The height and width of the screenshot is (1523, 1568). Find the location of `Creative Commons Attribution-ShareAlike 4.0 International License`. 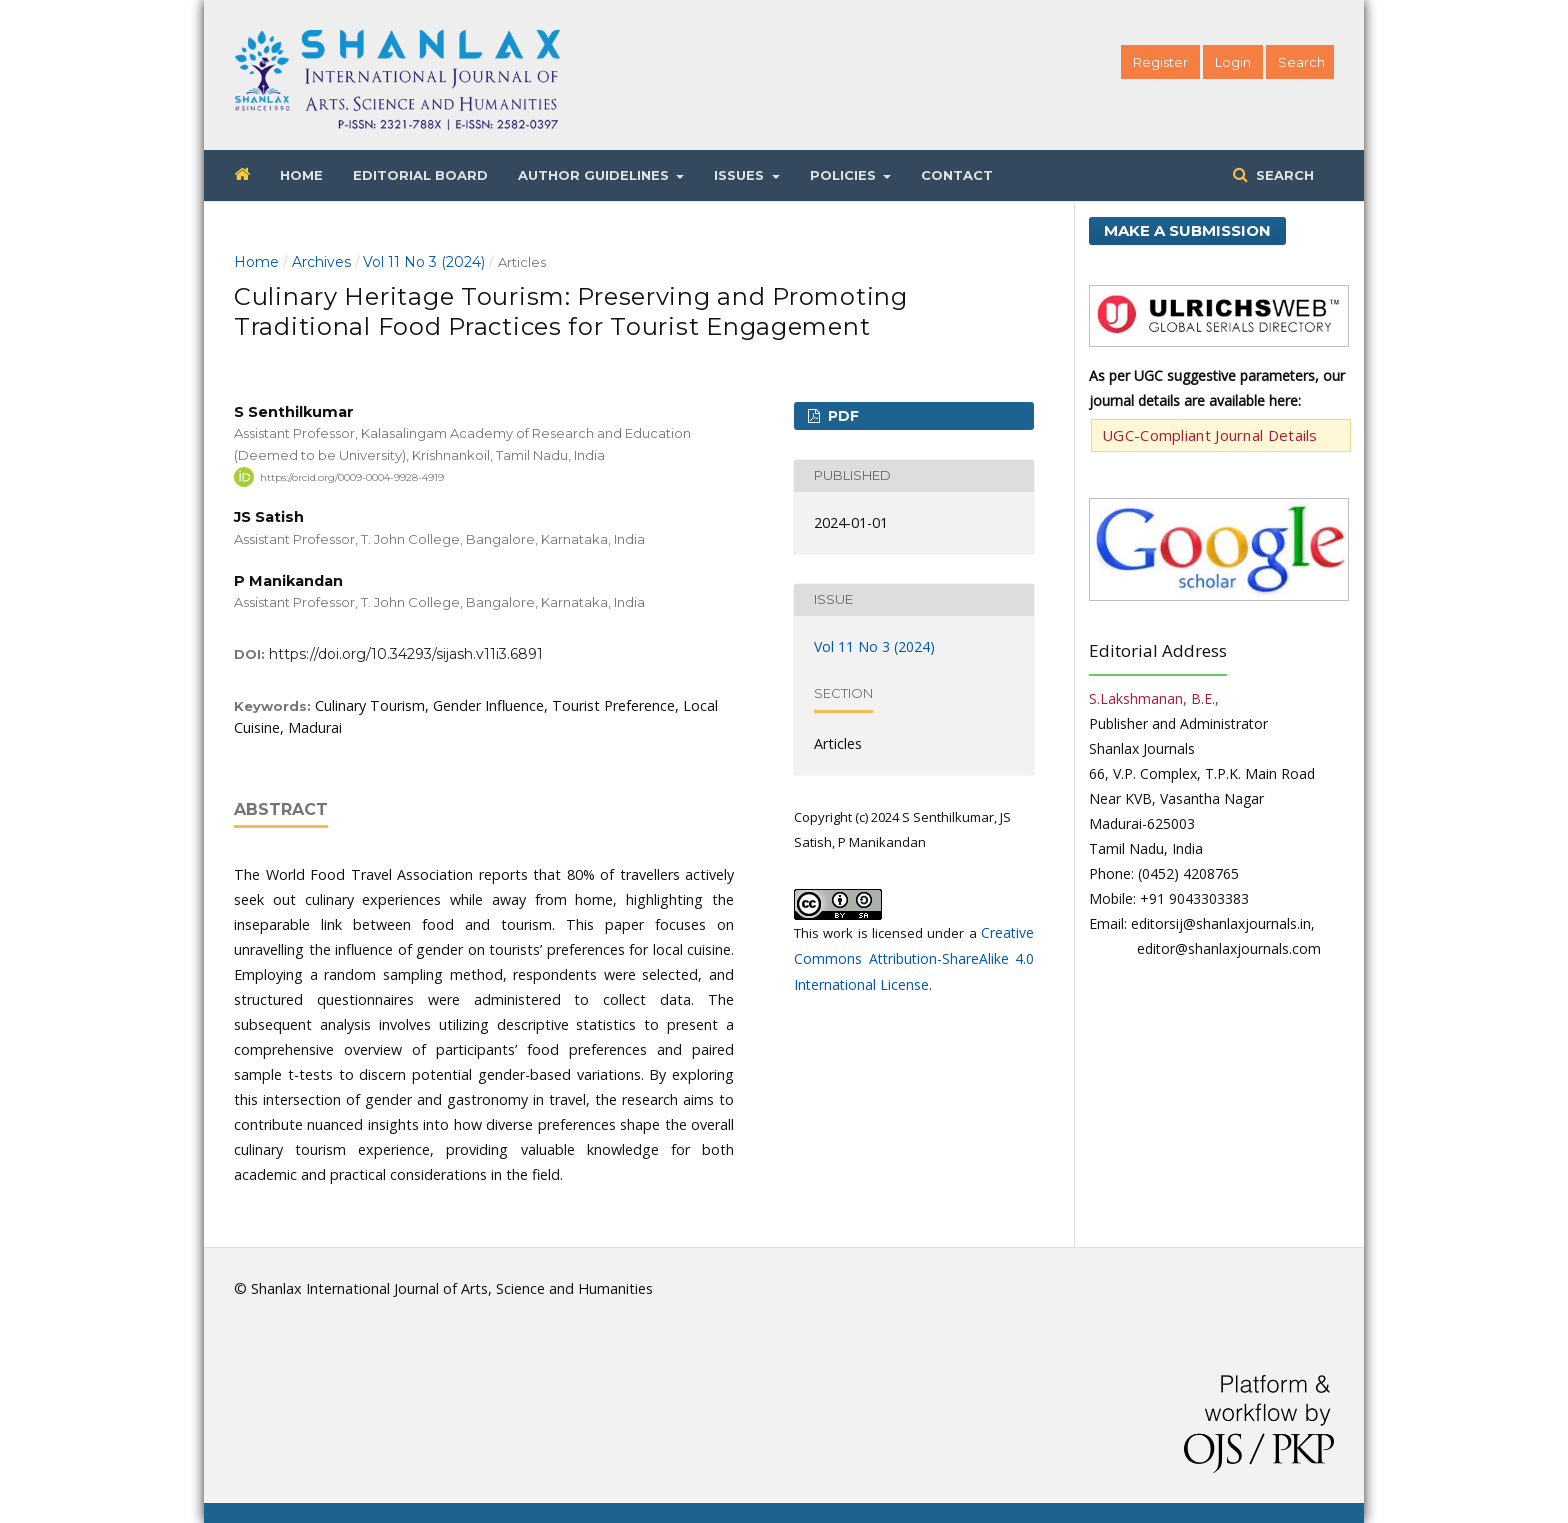

Creative Commons Attribution-ShareAlike 4.0 International License is located at coordinates (914, 958).